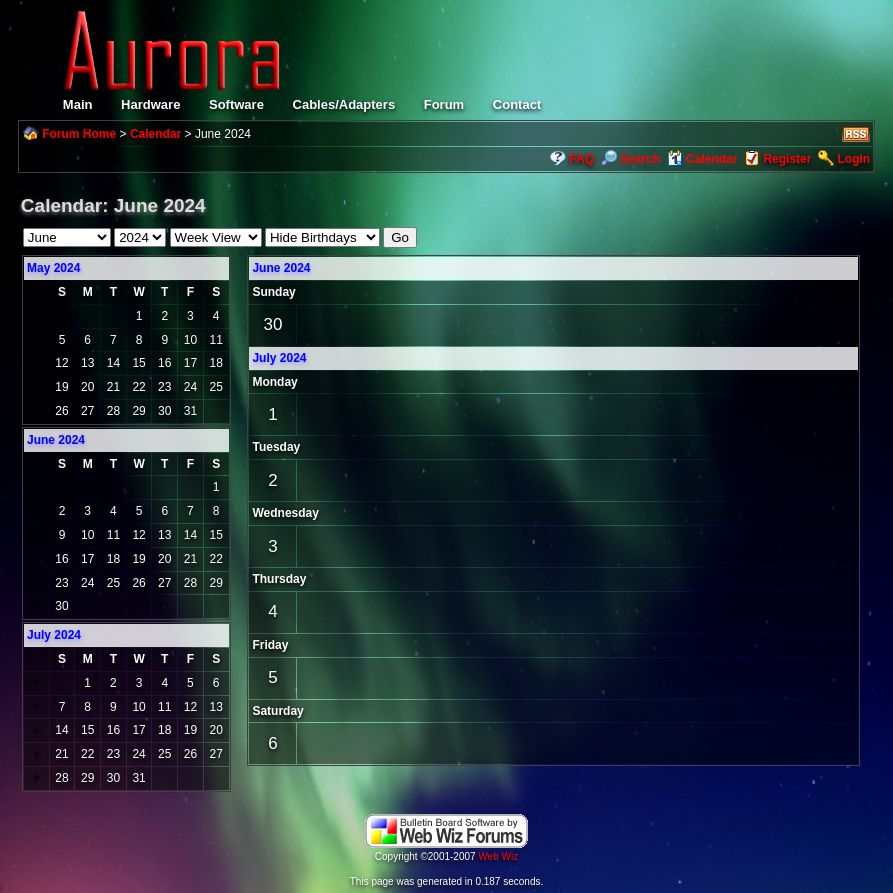 This screenshot has height=893, width=893. I want to click on May 2024, so click(53, 268).